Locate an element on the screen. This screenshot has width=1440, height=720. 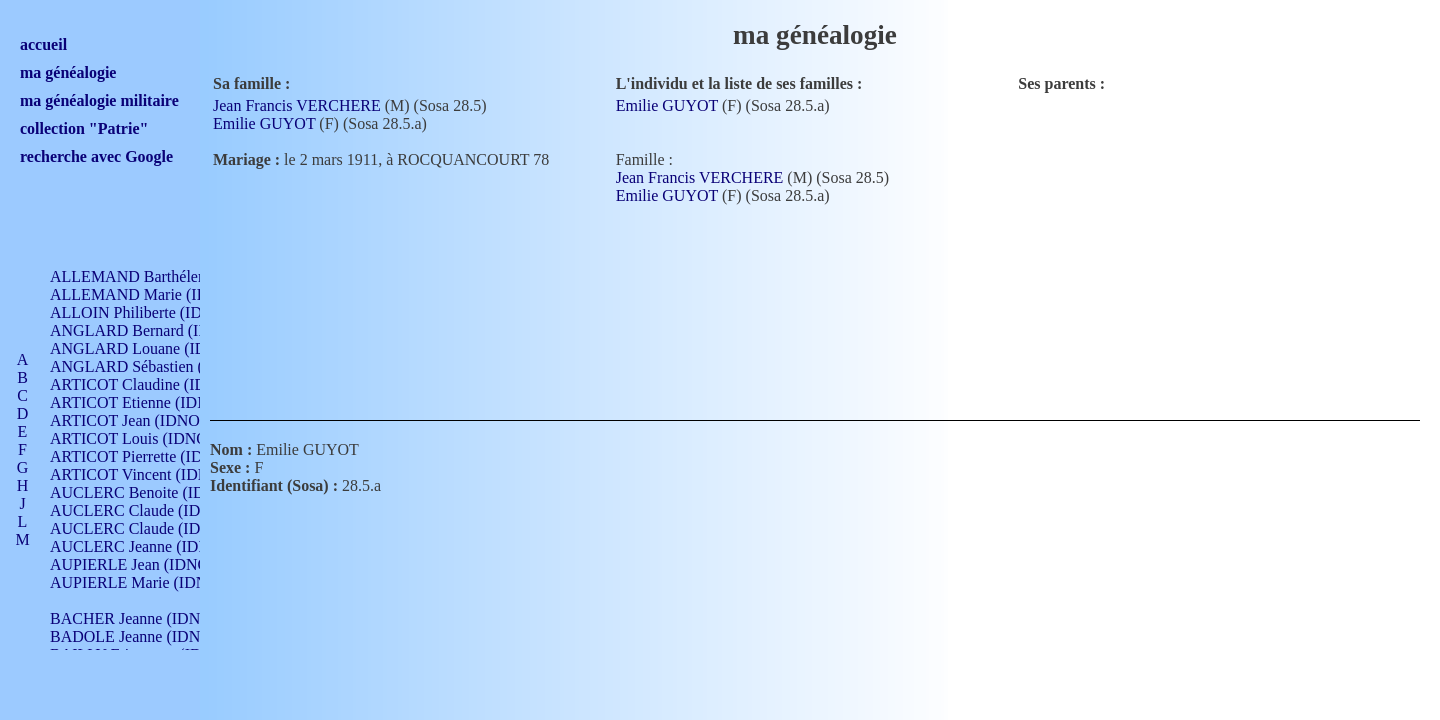
ANGLARD Louane (IDNO 4) is located at coordinates (148, 348).